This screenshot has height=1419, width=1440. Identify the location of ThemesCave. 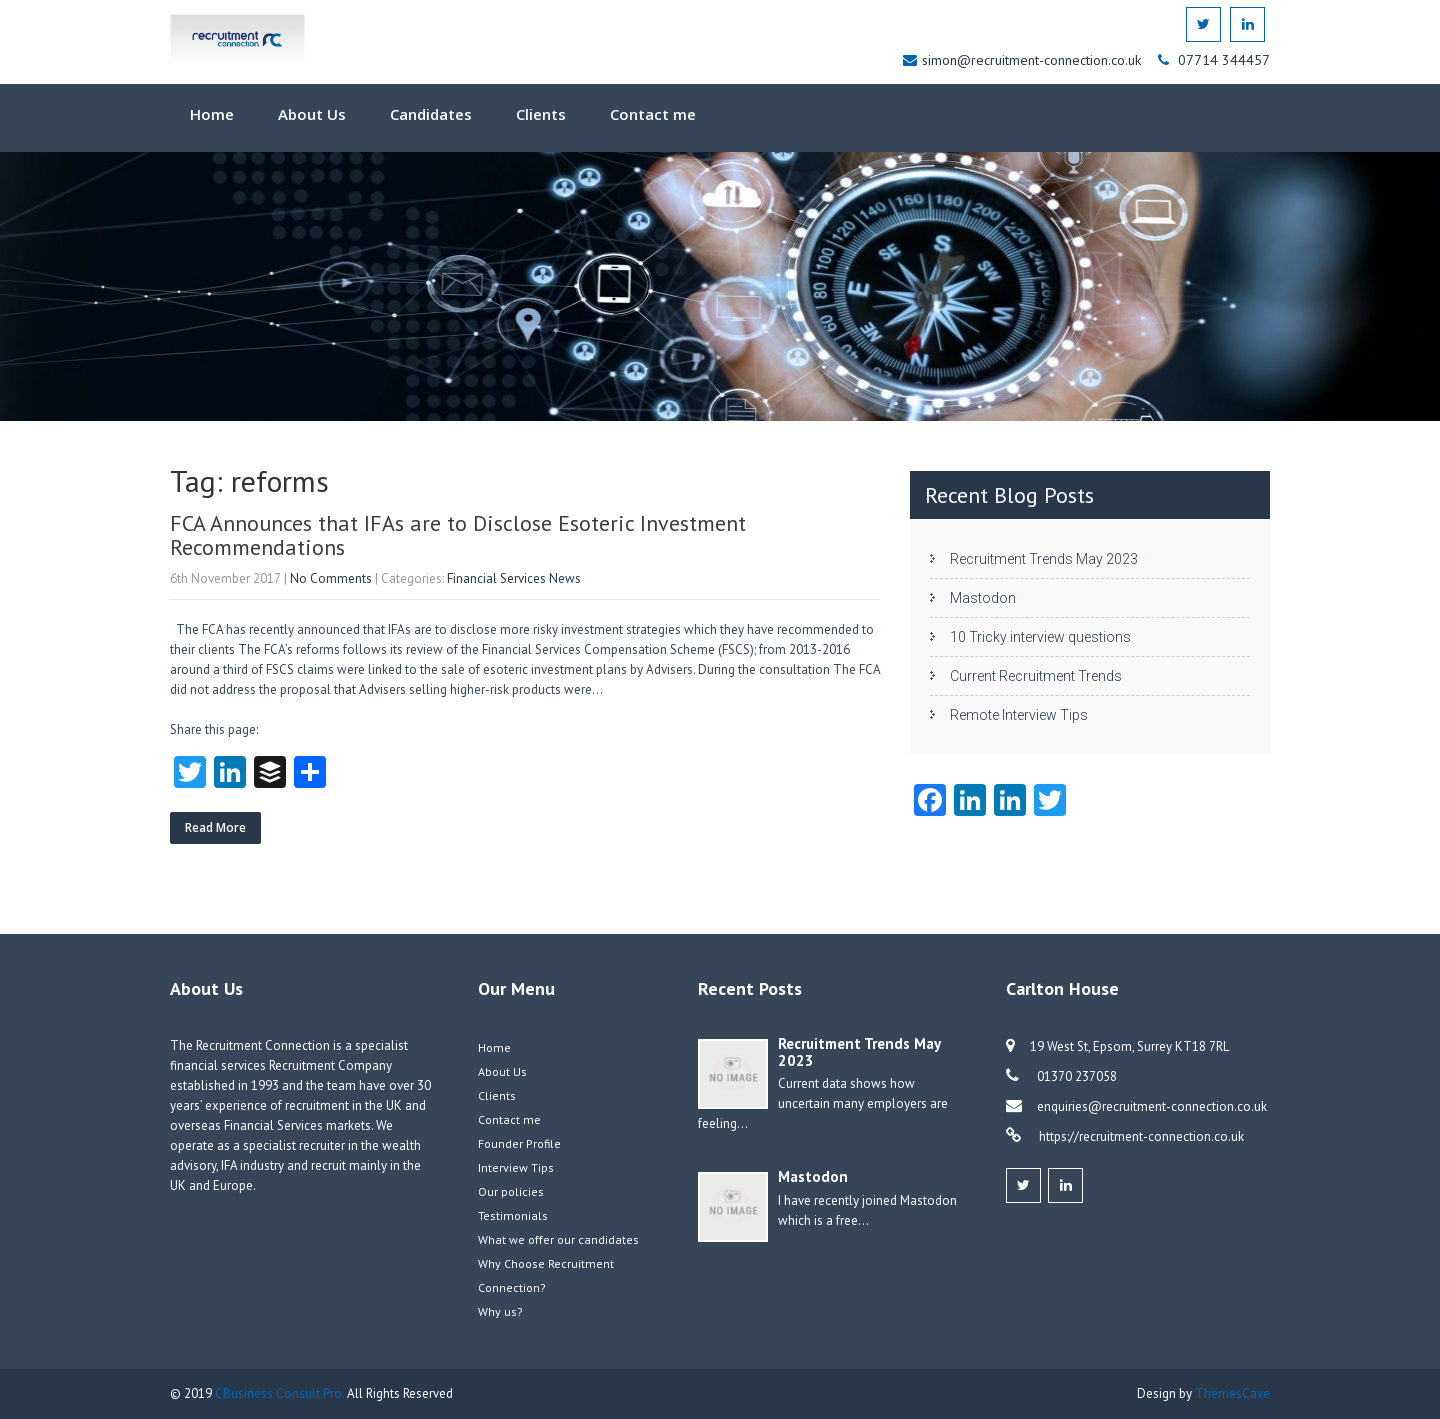
(1232, 1393).